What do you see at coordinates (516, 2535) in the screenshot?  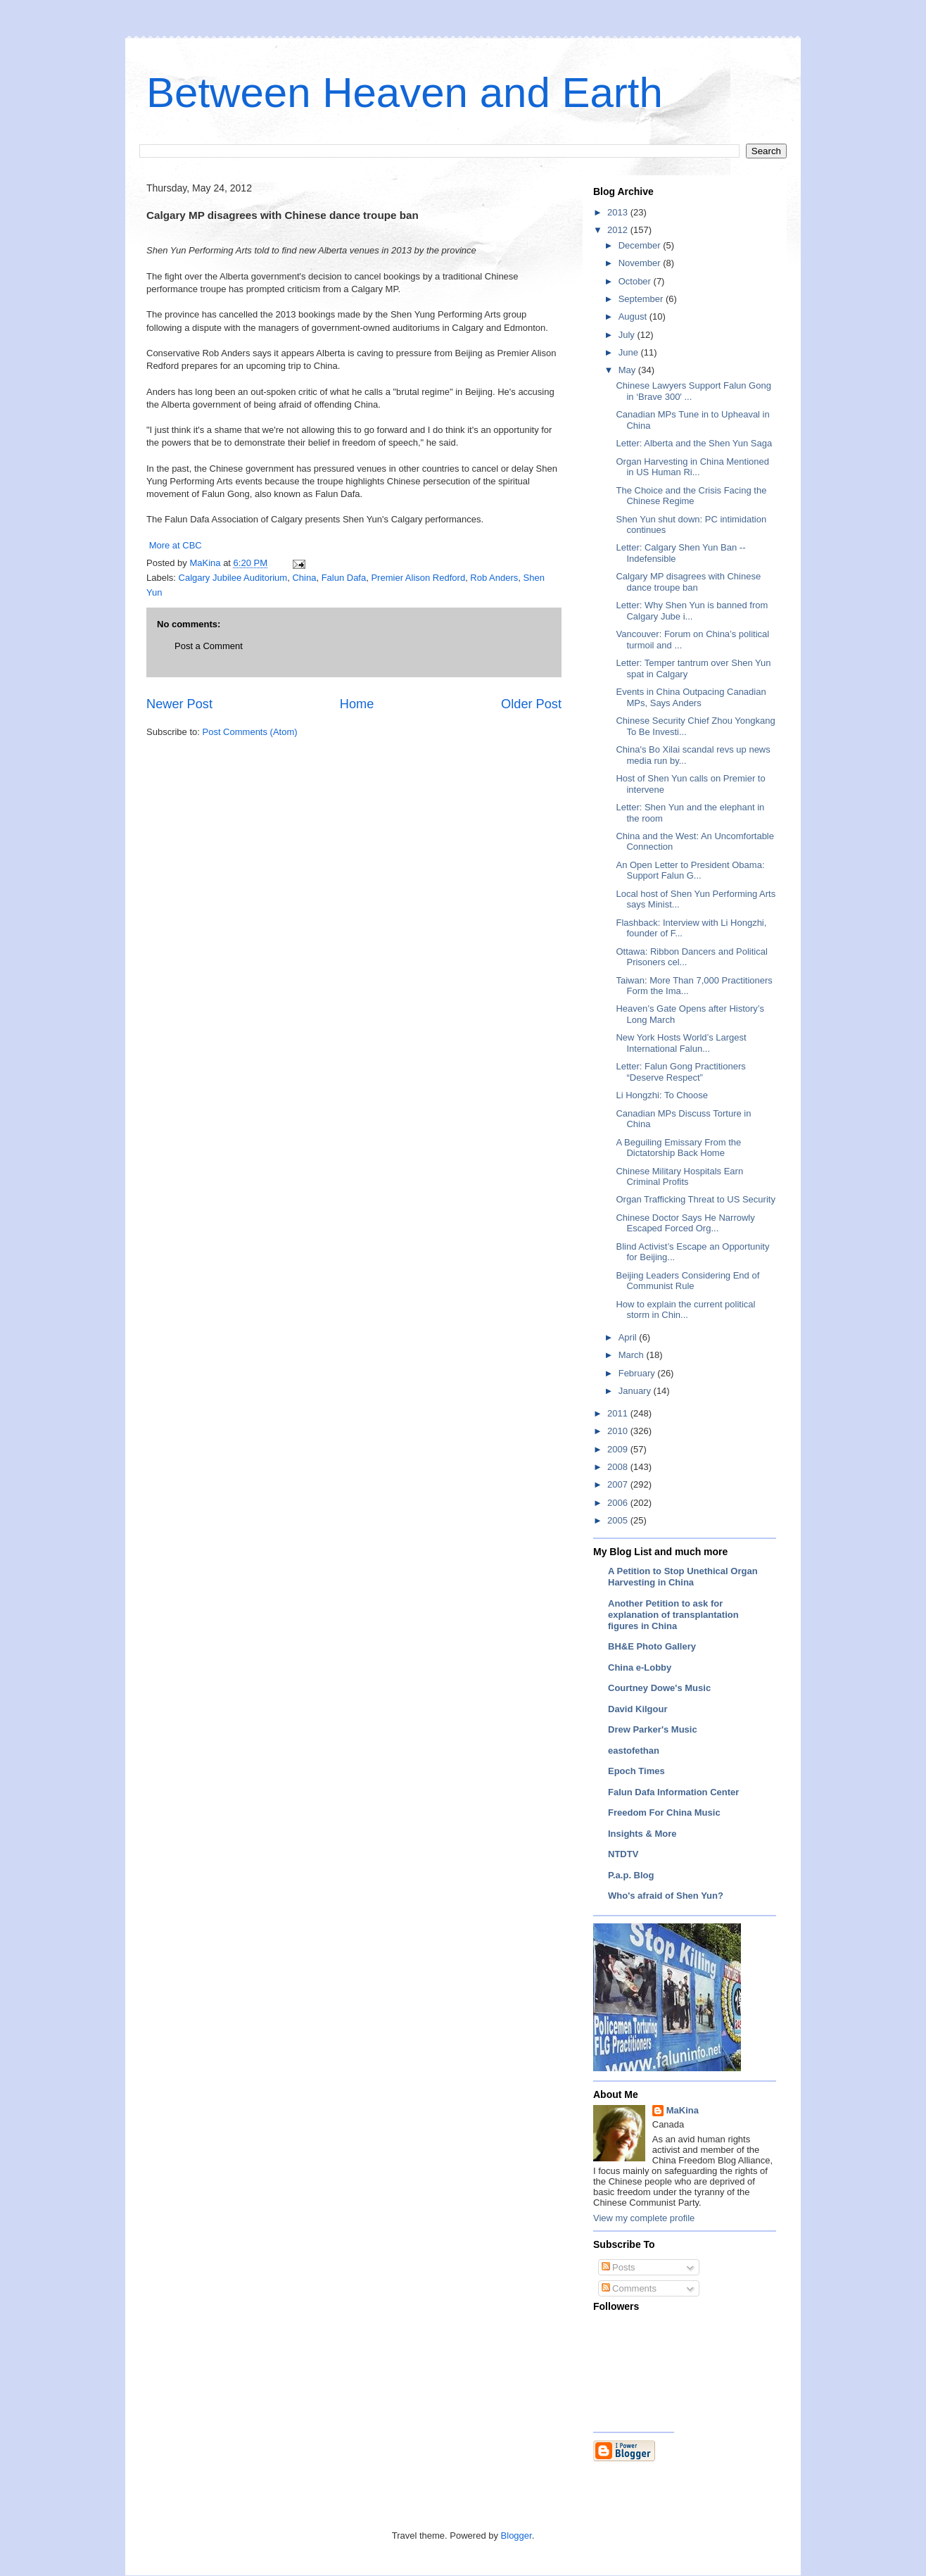 I see `Blogger` at bounding box center [516, 2535].